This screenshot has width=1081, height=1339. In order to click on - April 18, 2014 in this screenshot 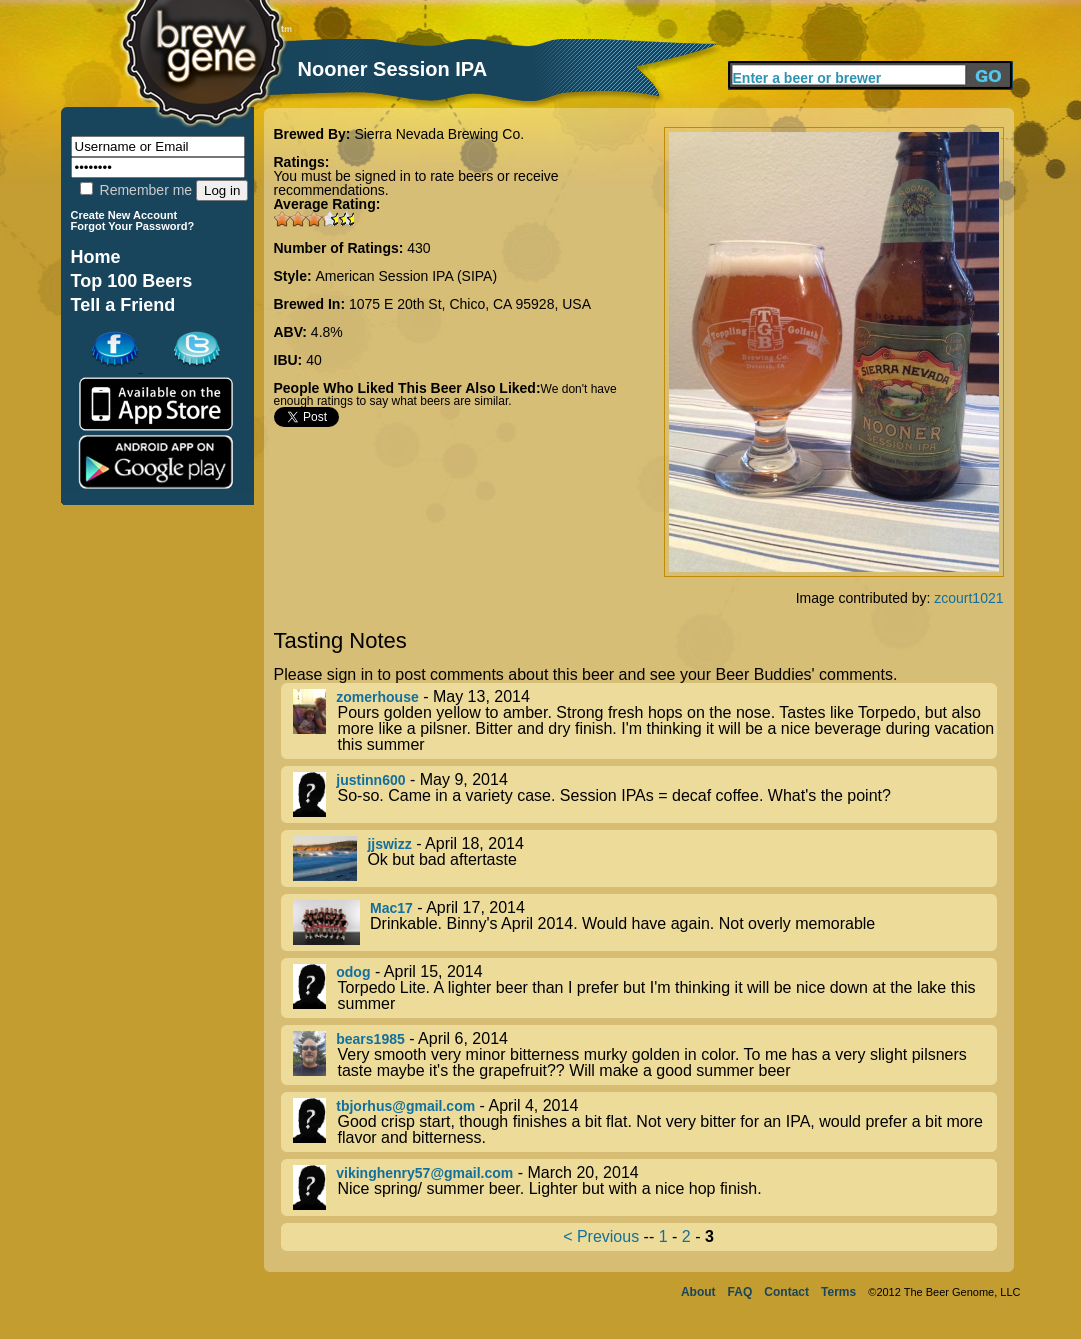, I will do `click(645, 858)`.